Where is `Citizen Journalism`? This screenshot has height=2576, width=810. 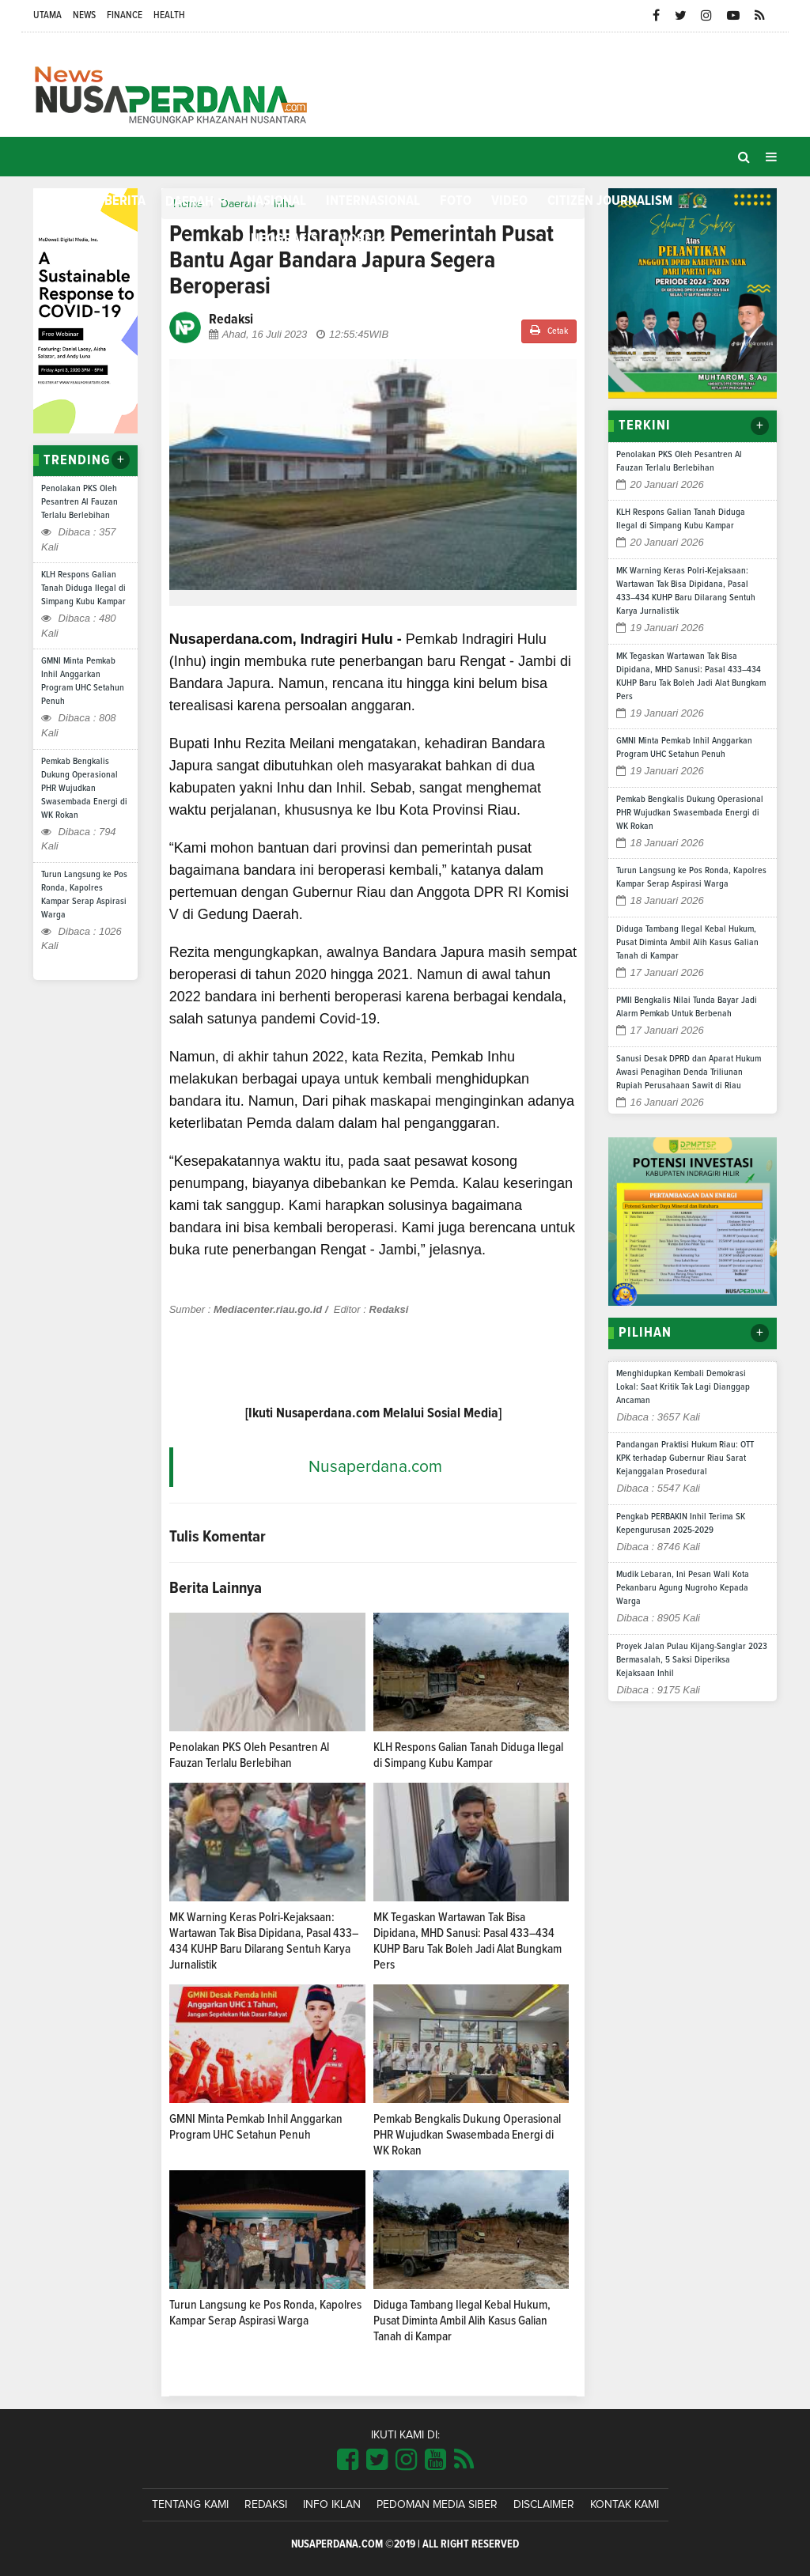 Citizen Journalism is located at coordinates (609, 201).